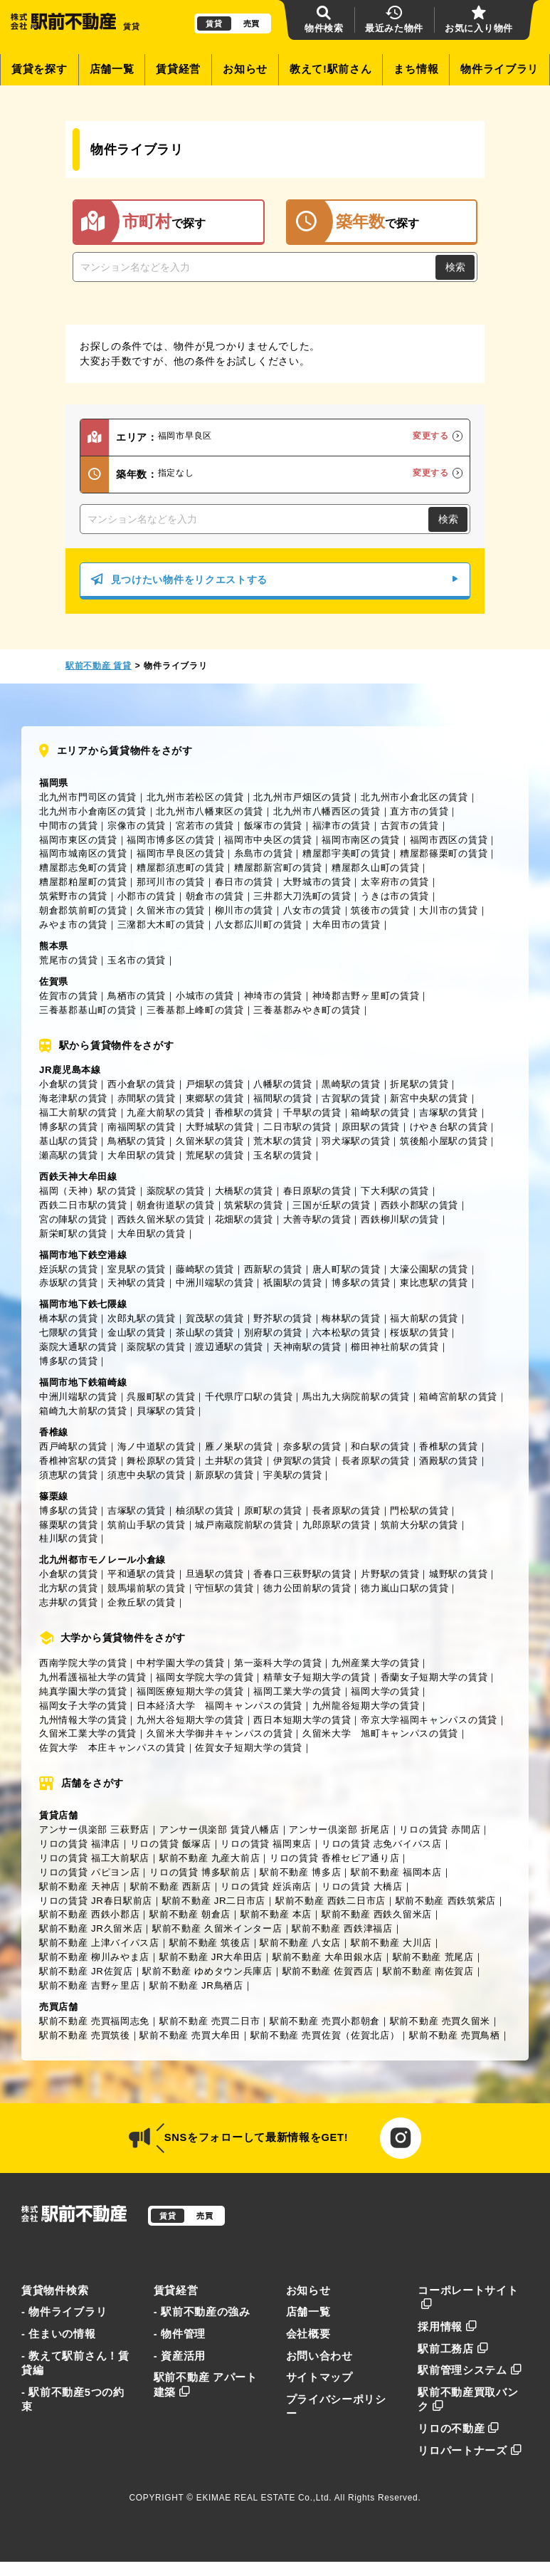 This screenshot has height=2576, width=550. What do you see at coordinates (376, 1460) in the screenshot?
I see `長者原駅の賃貸` at bounding box center [376, 1460].